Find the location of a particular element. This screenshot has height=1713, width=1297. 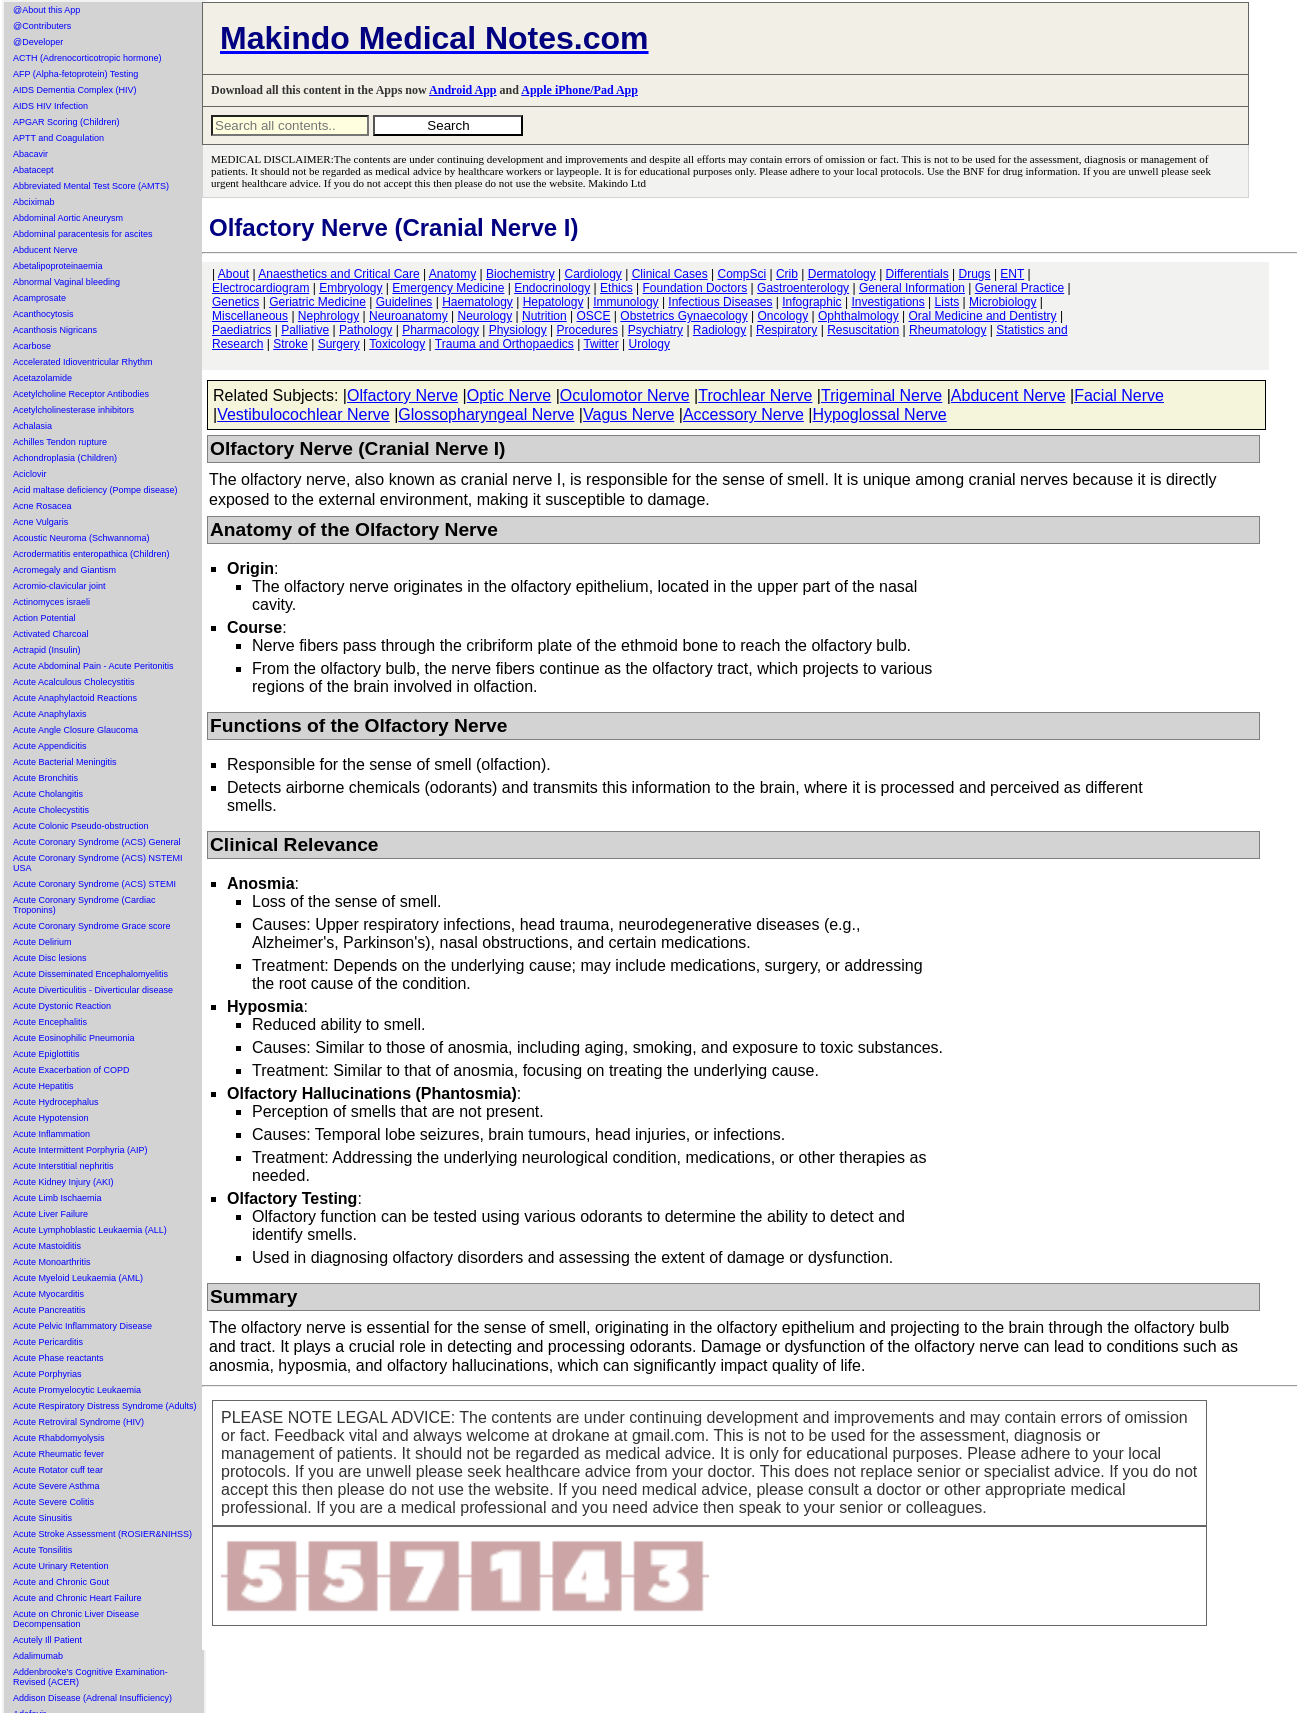

Gastroenterology is located at coordinates (803, 288).